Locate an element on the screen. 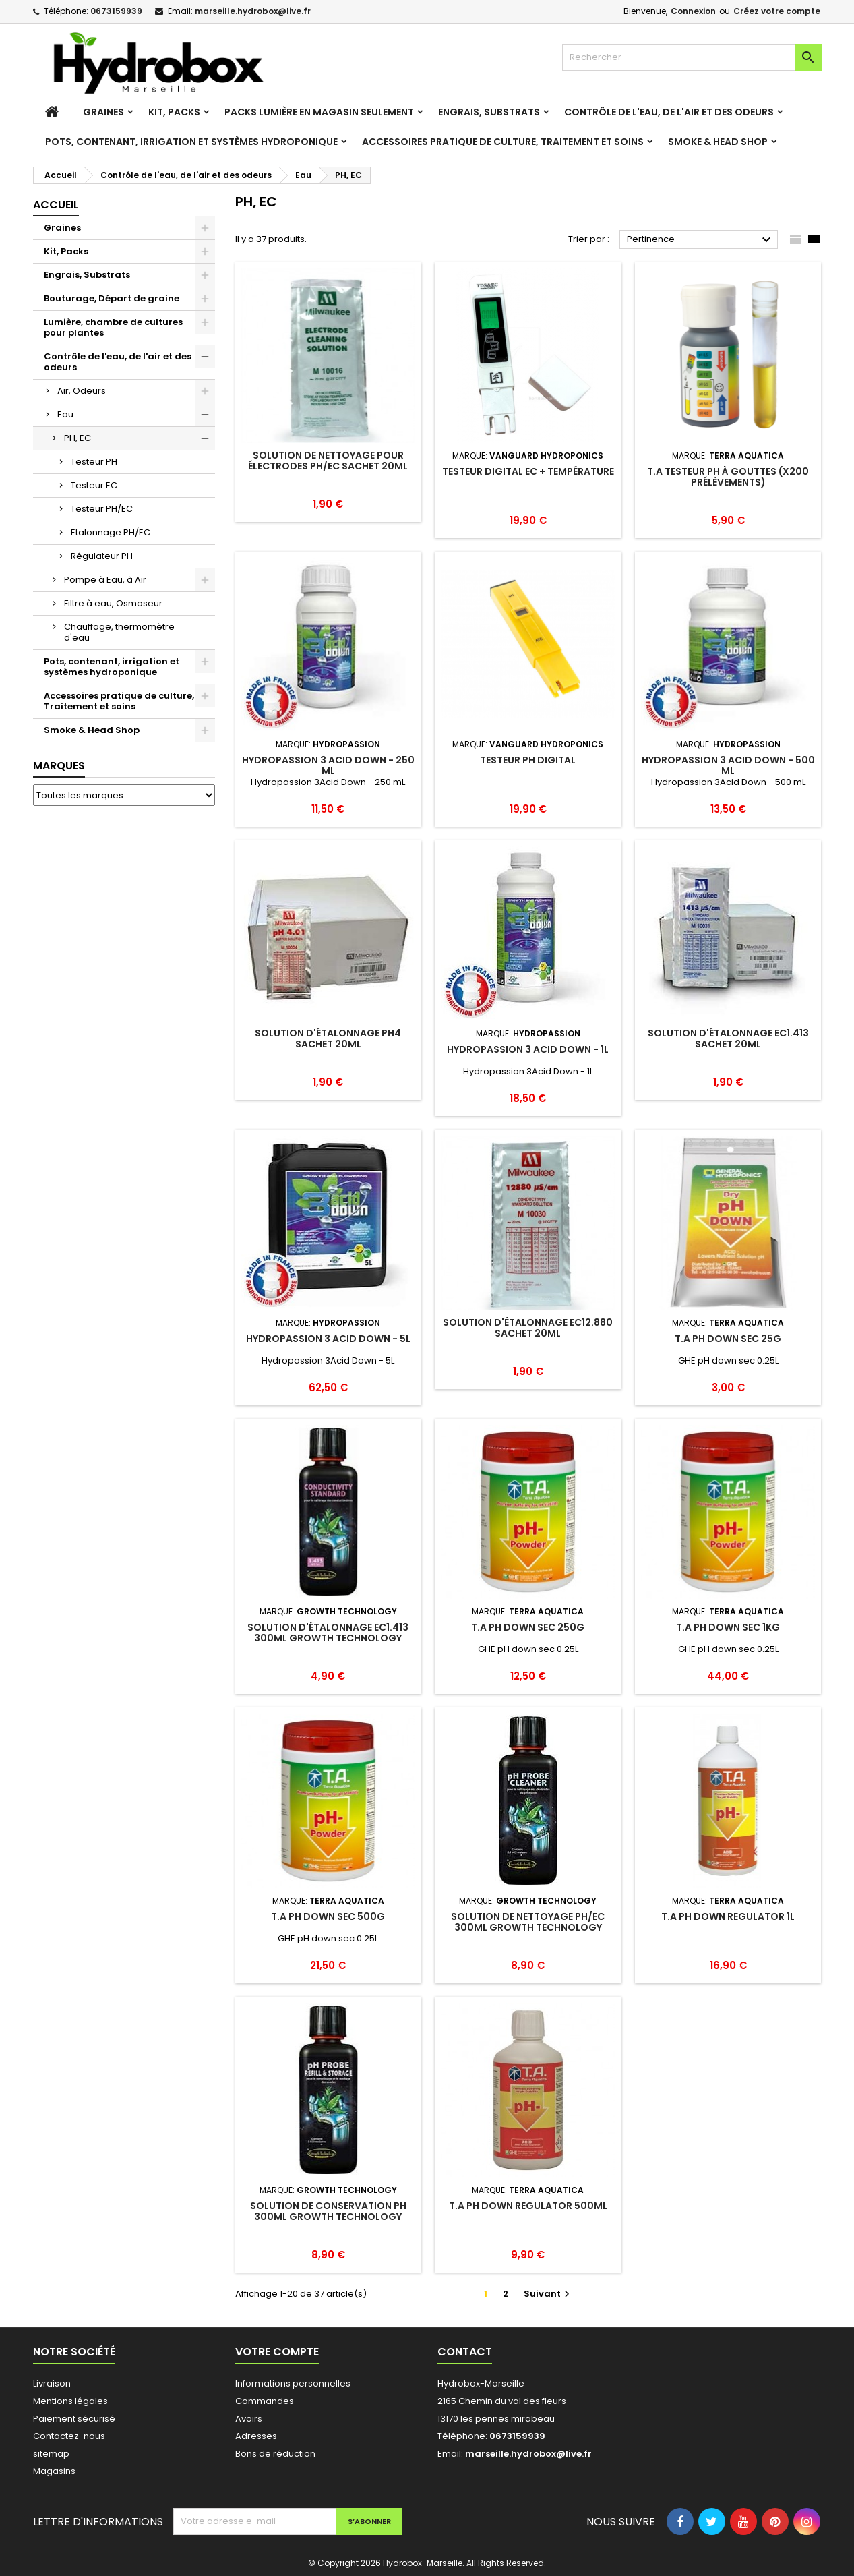 This screenshot has height=2576, width=854. Filtre à eau, Osmoseur is located at coordinates (113, 603).